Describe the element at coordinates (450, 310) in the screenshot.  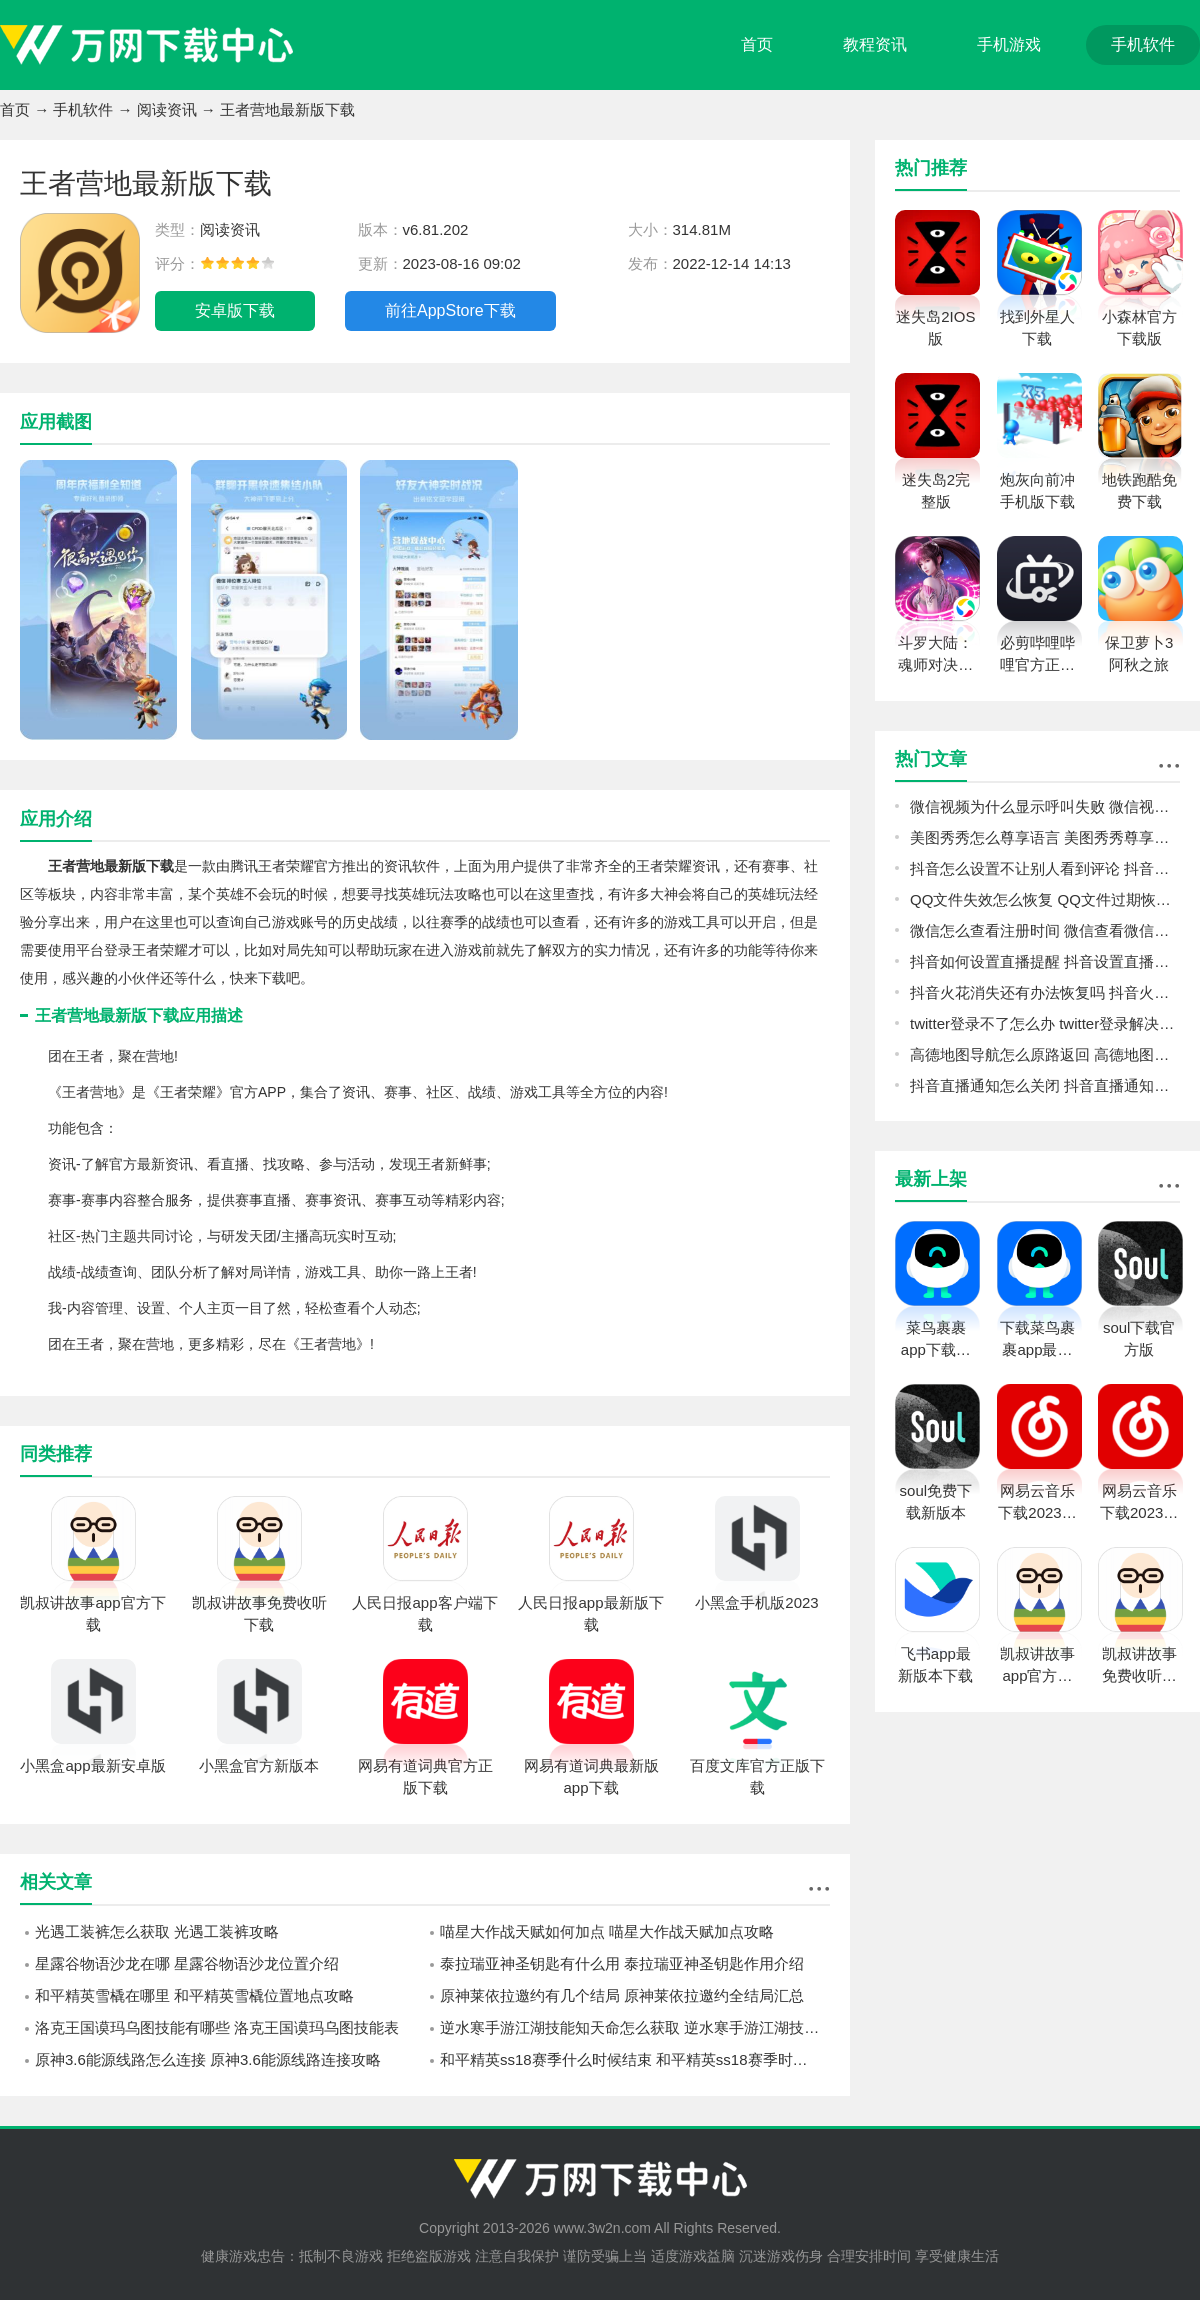
I see `前往AppStore下载` at that location.